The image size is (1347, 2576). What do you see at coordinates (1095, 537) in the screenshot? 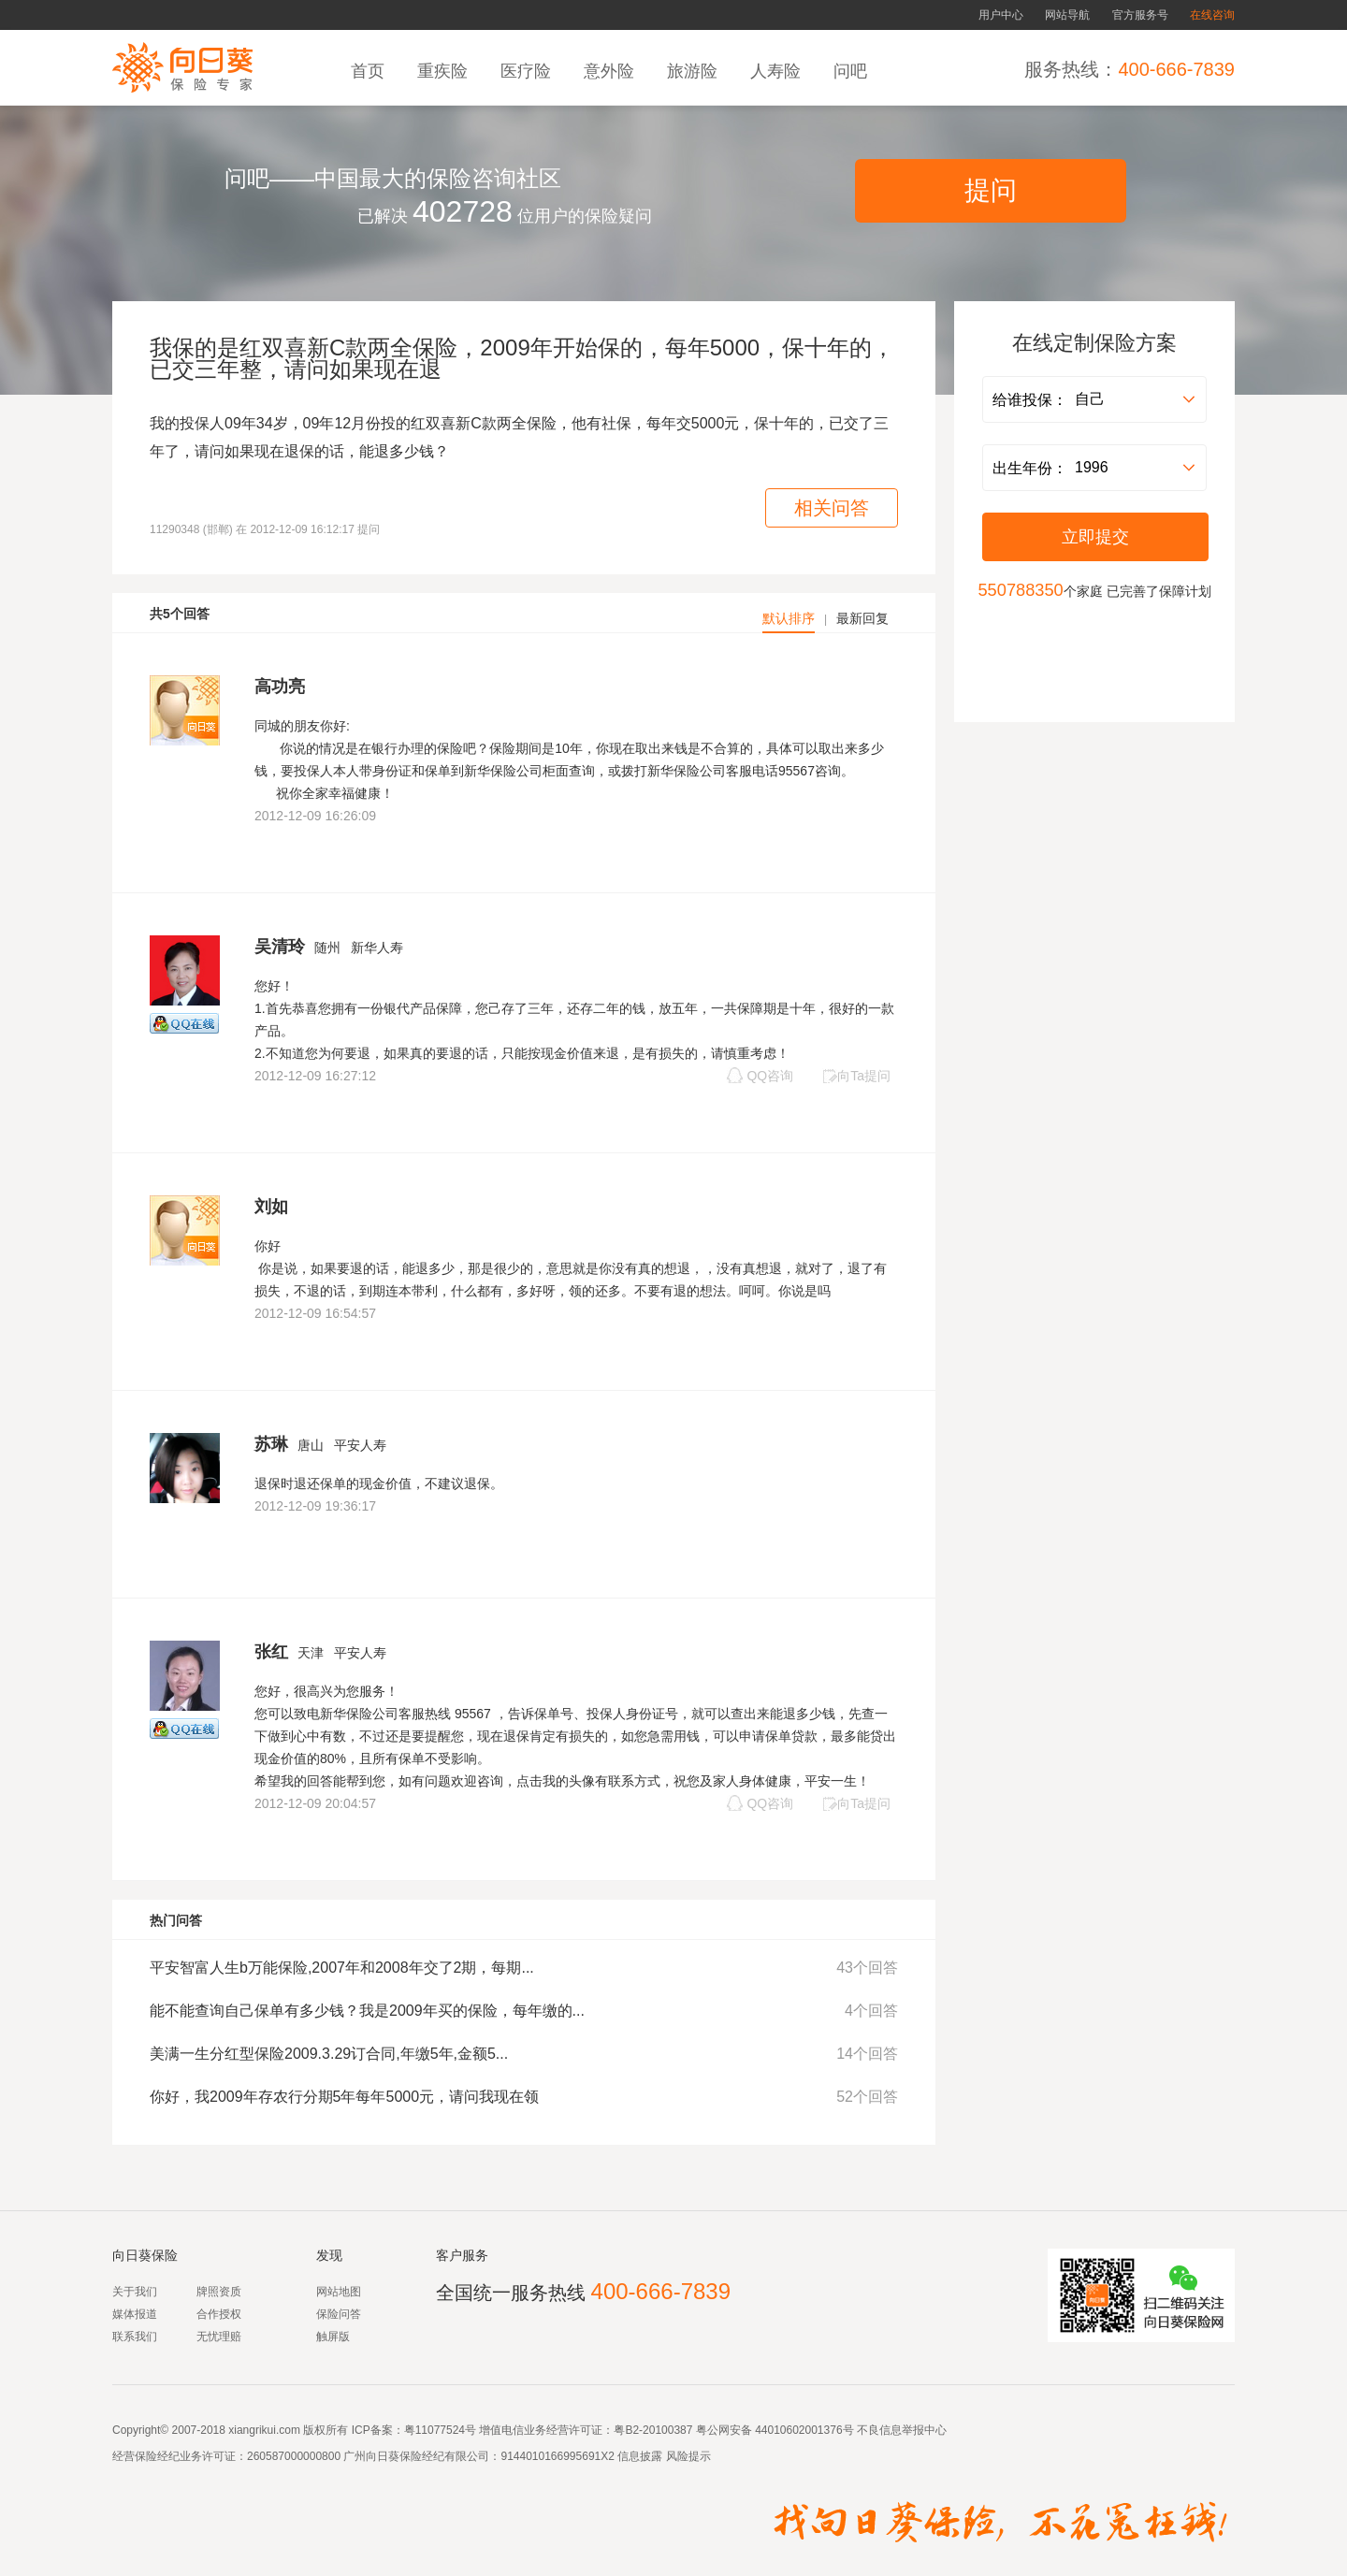
I see `立即提交` at bounding box center [1095, 537].